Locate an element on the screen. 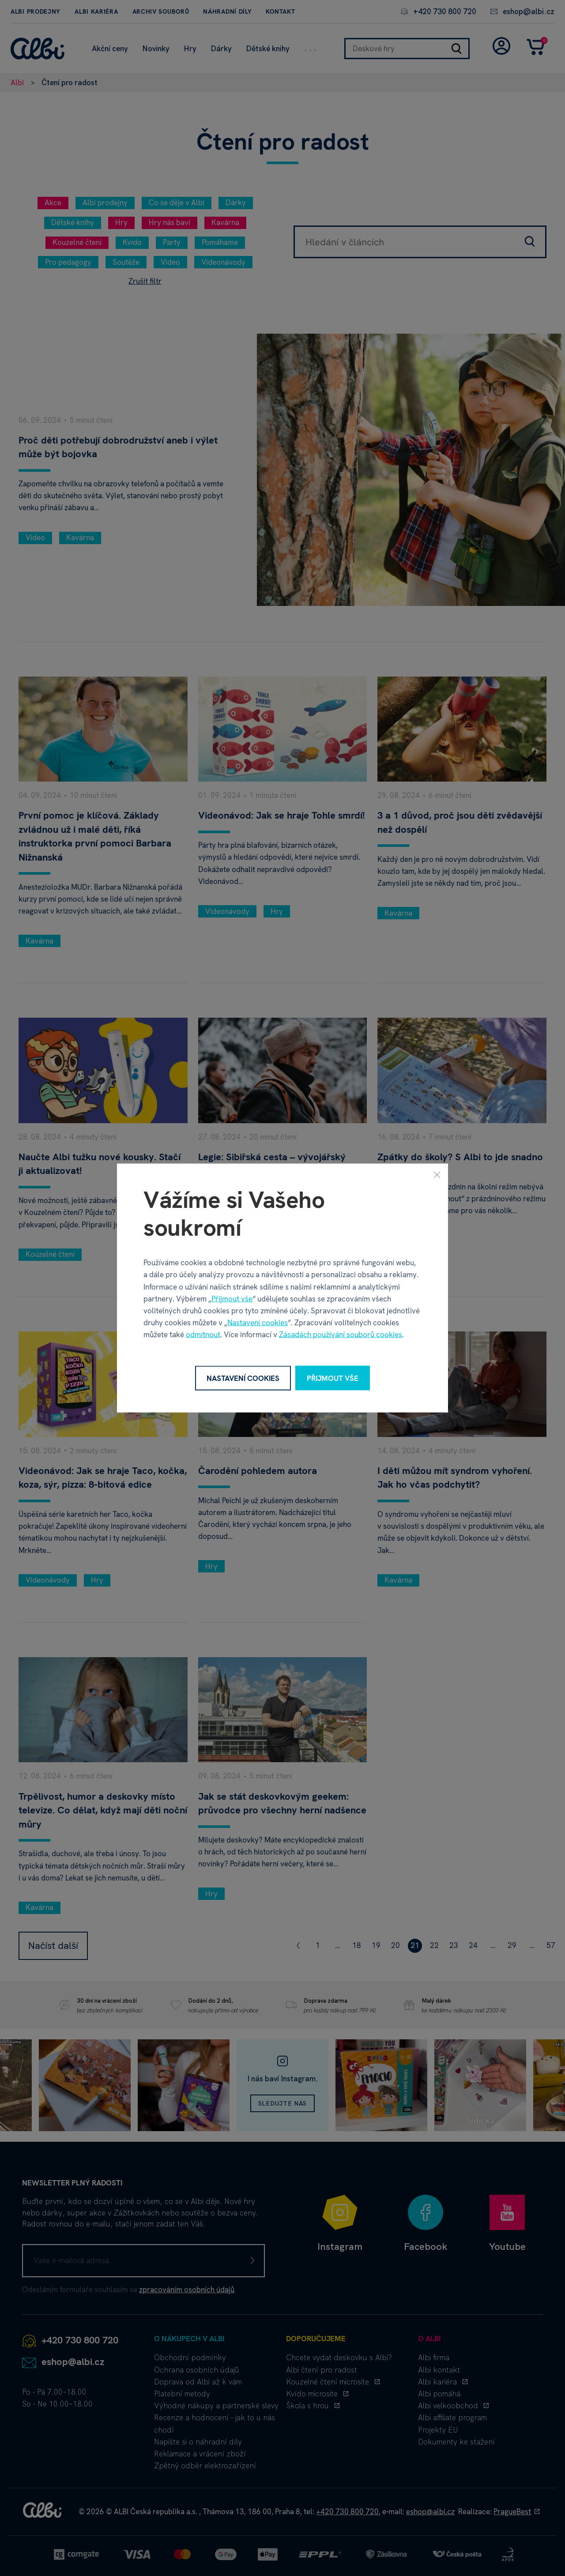  Zásadách používání souborů cookies is located at coordinates (340, 1334).